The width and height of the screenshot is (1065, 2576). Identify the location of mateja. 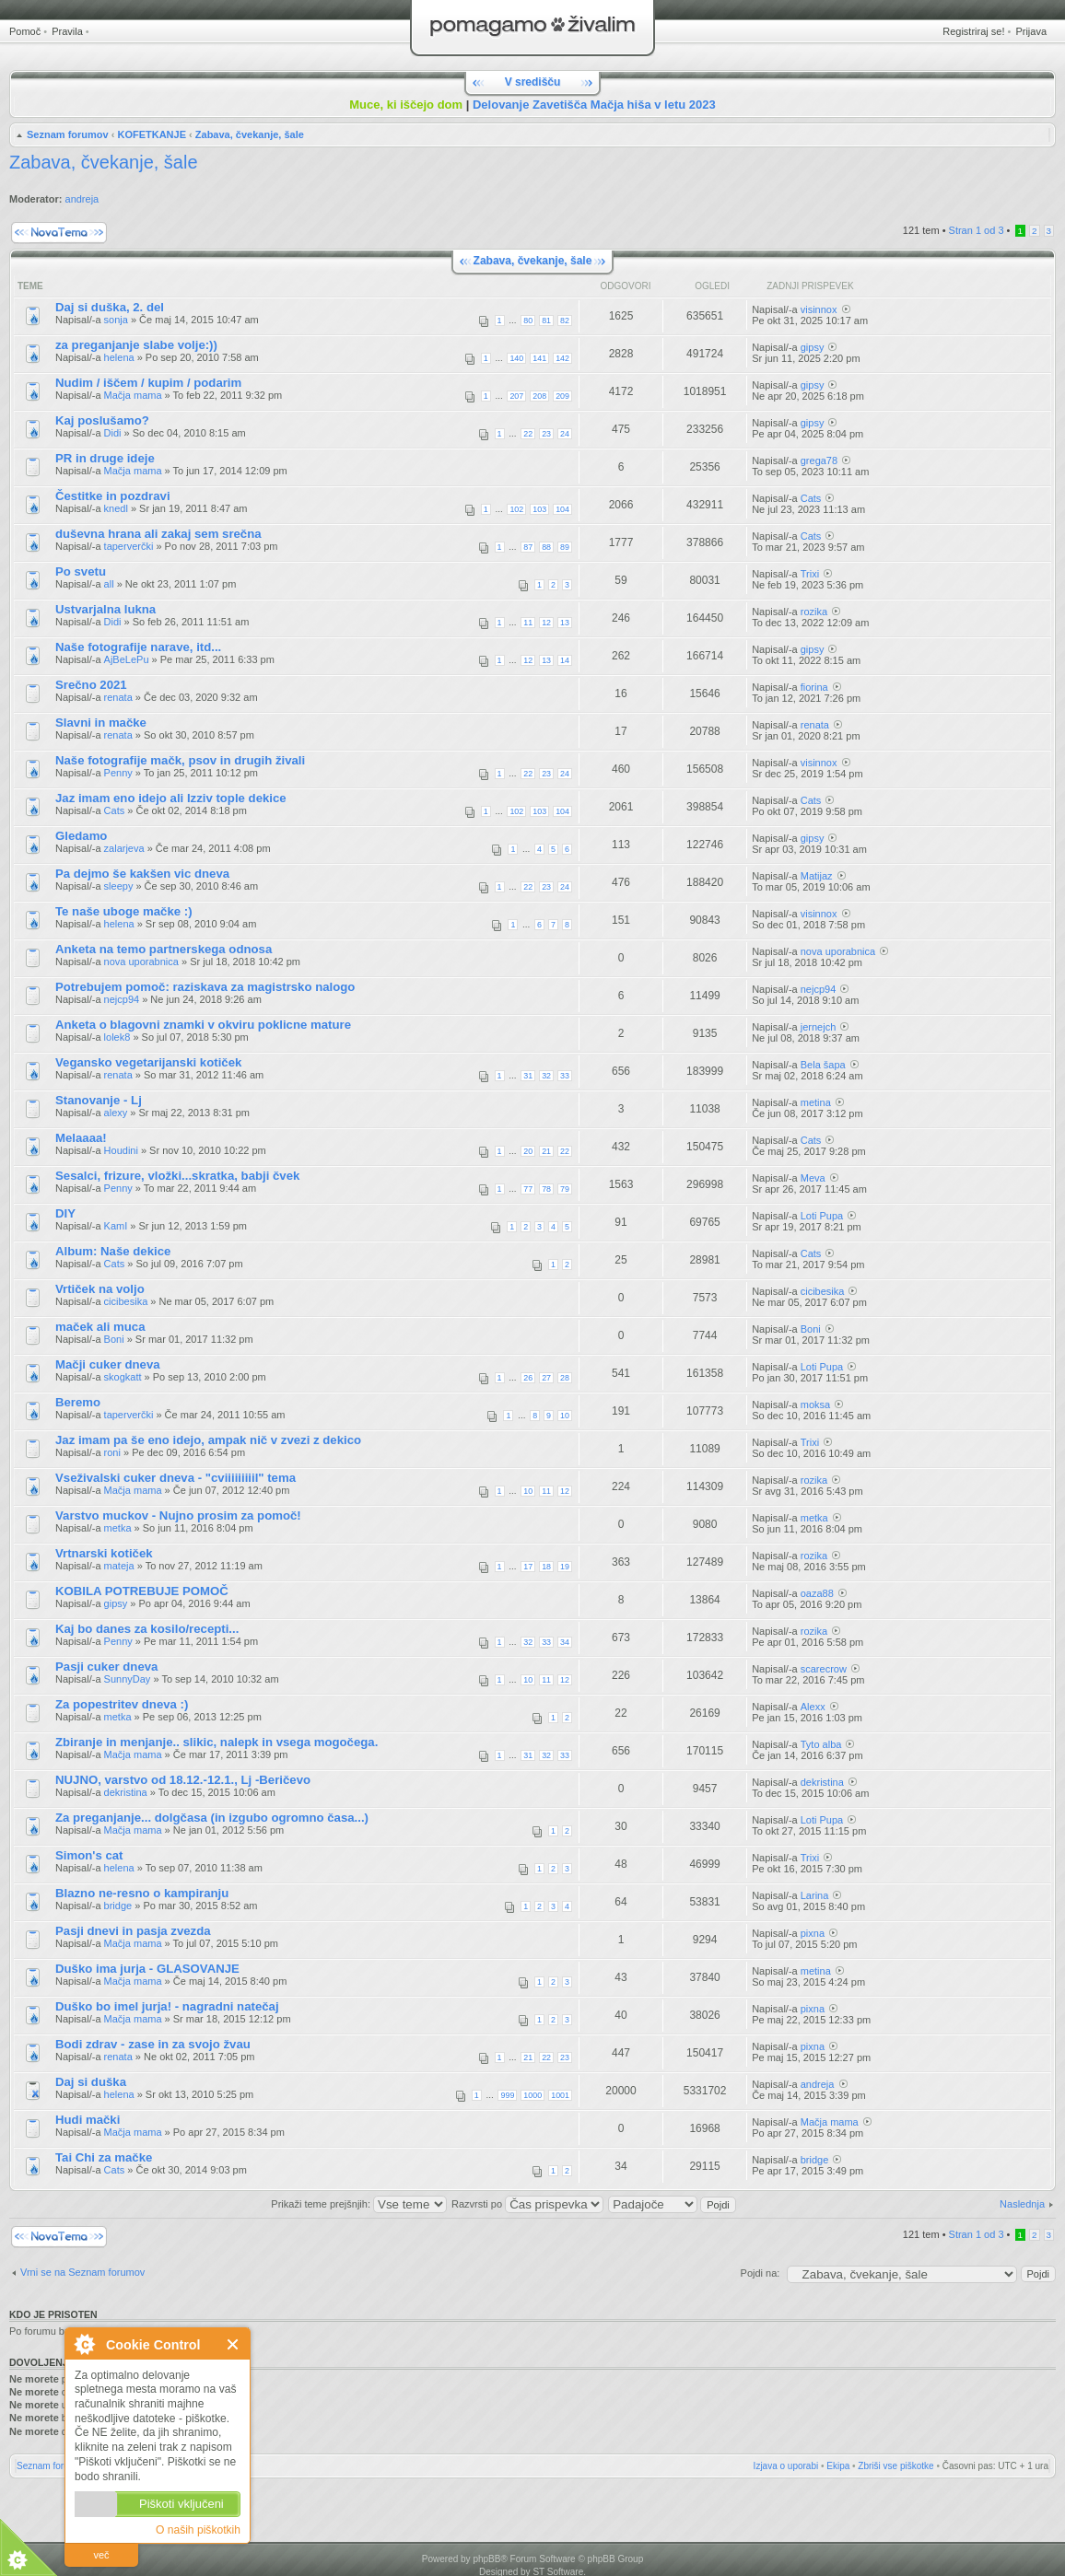
(119, 1565).